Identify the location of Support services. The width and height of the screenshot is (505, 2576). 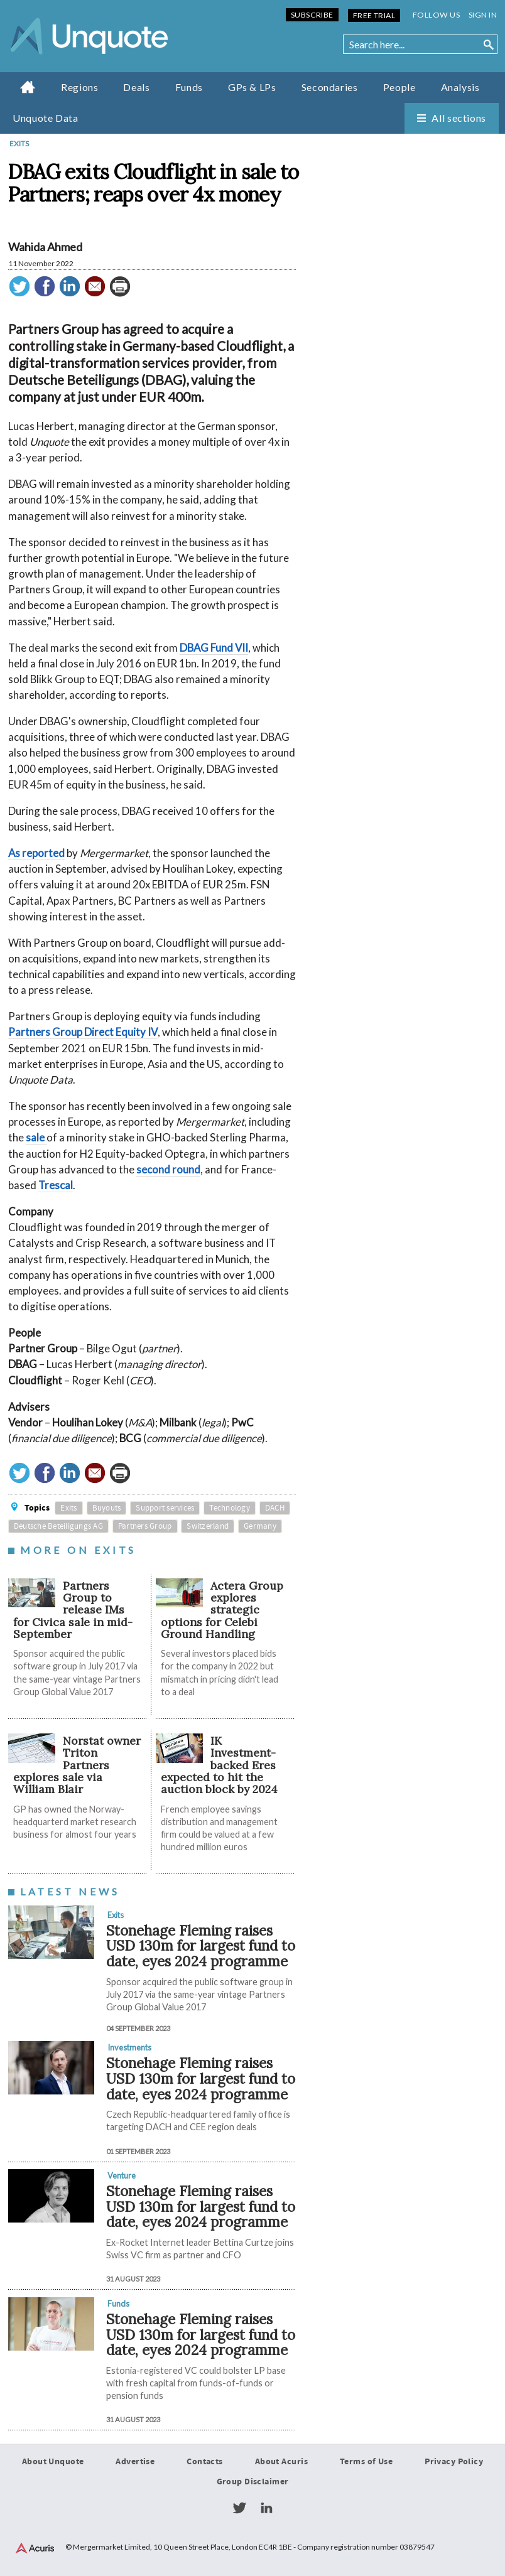
(165, 1508).